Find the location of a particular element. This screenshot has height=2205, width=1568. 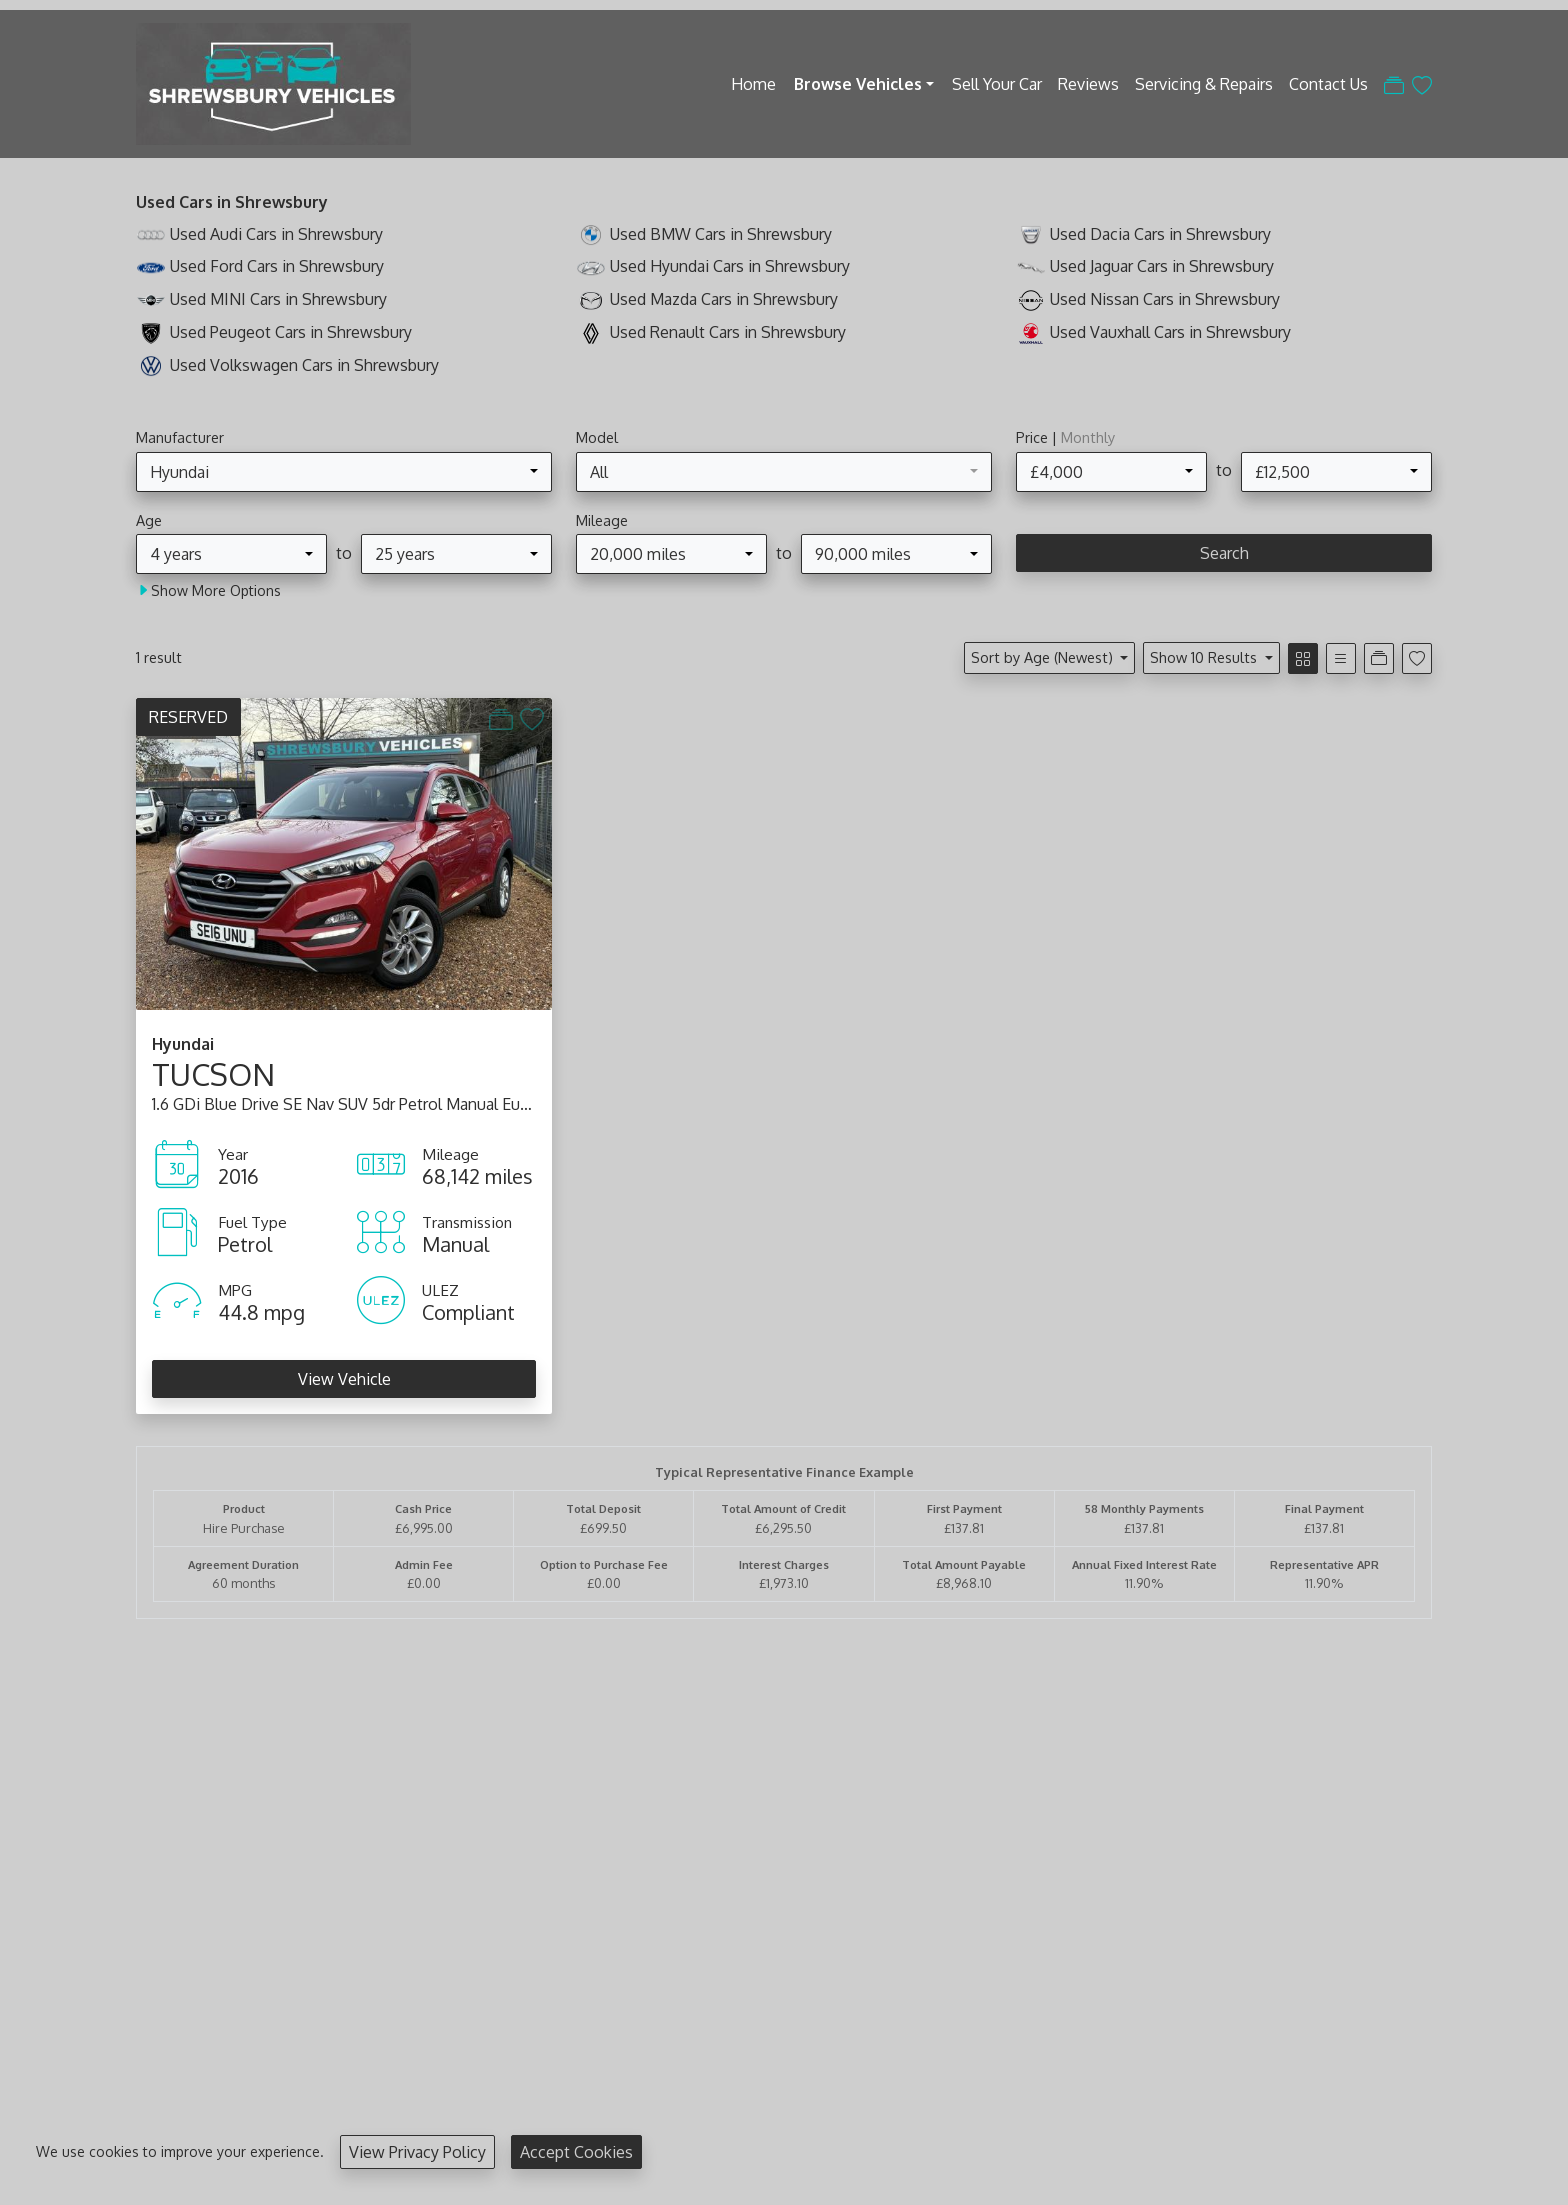

TUCSON is located at coordinates (213, 1074).